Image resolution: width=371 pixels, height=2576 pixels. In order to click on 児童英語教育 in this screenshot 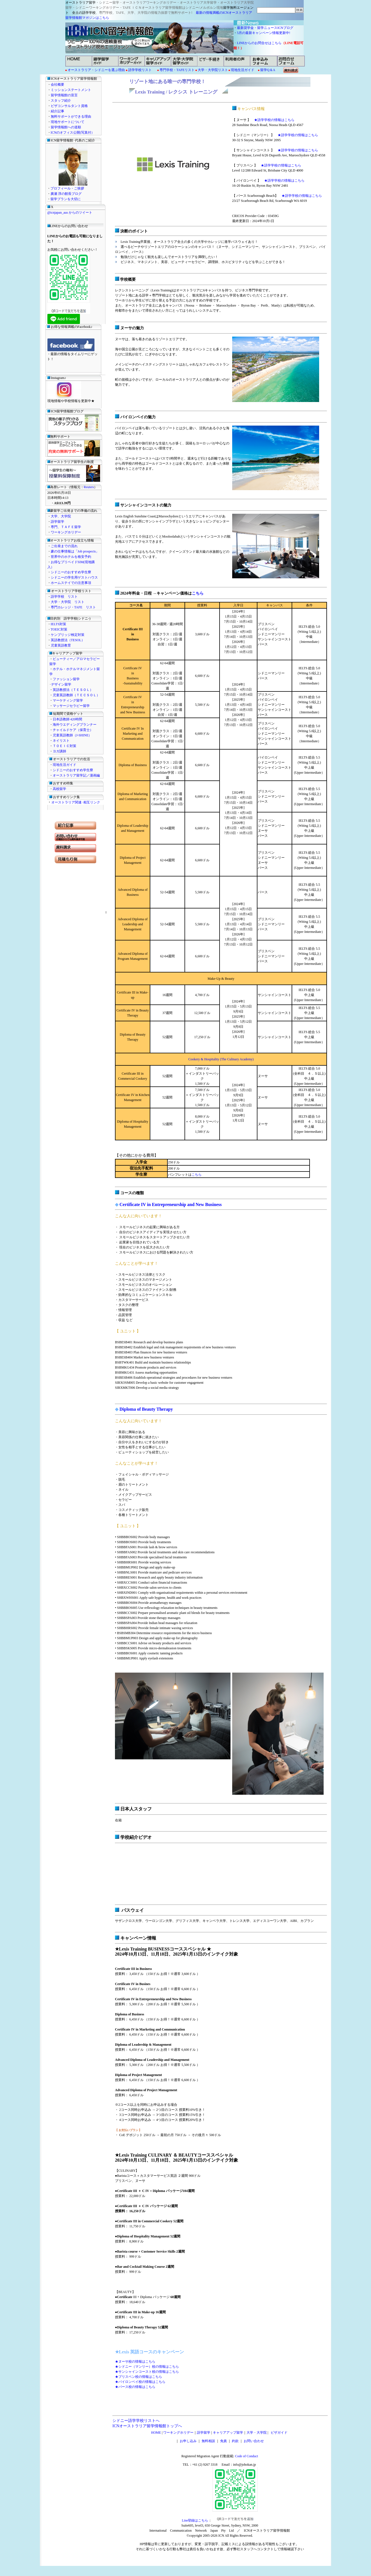, I will do `click(61, 645)`.